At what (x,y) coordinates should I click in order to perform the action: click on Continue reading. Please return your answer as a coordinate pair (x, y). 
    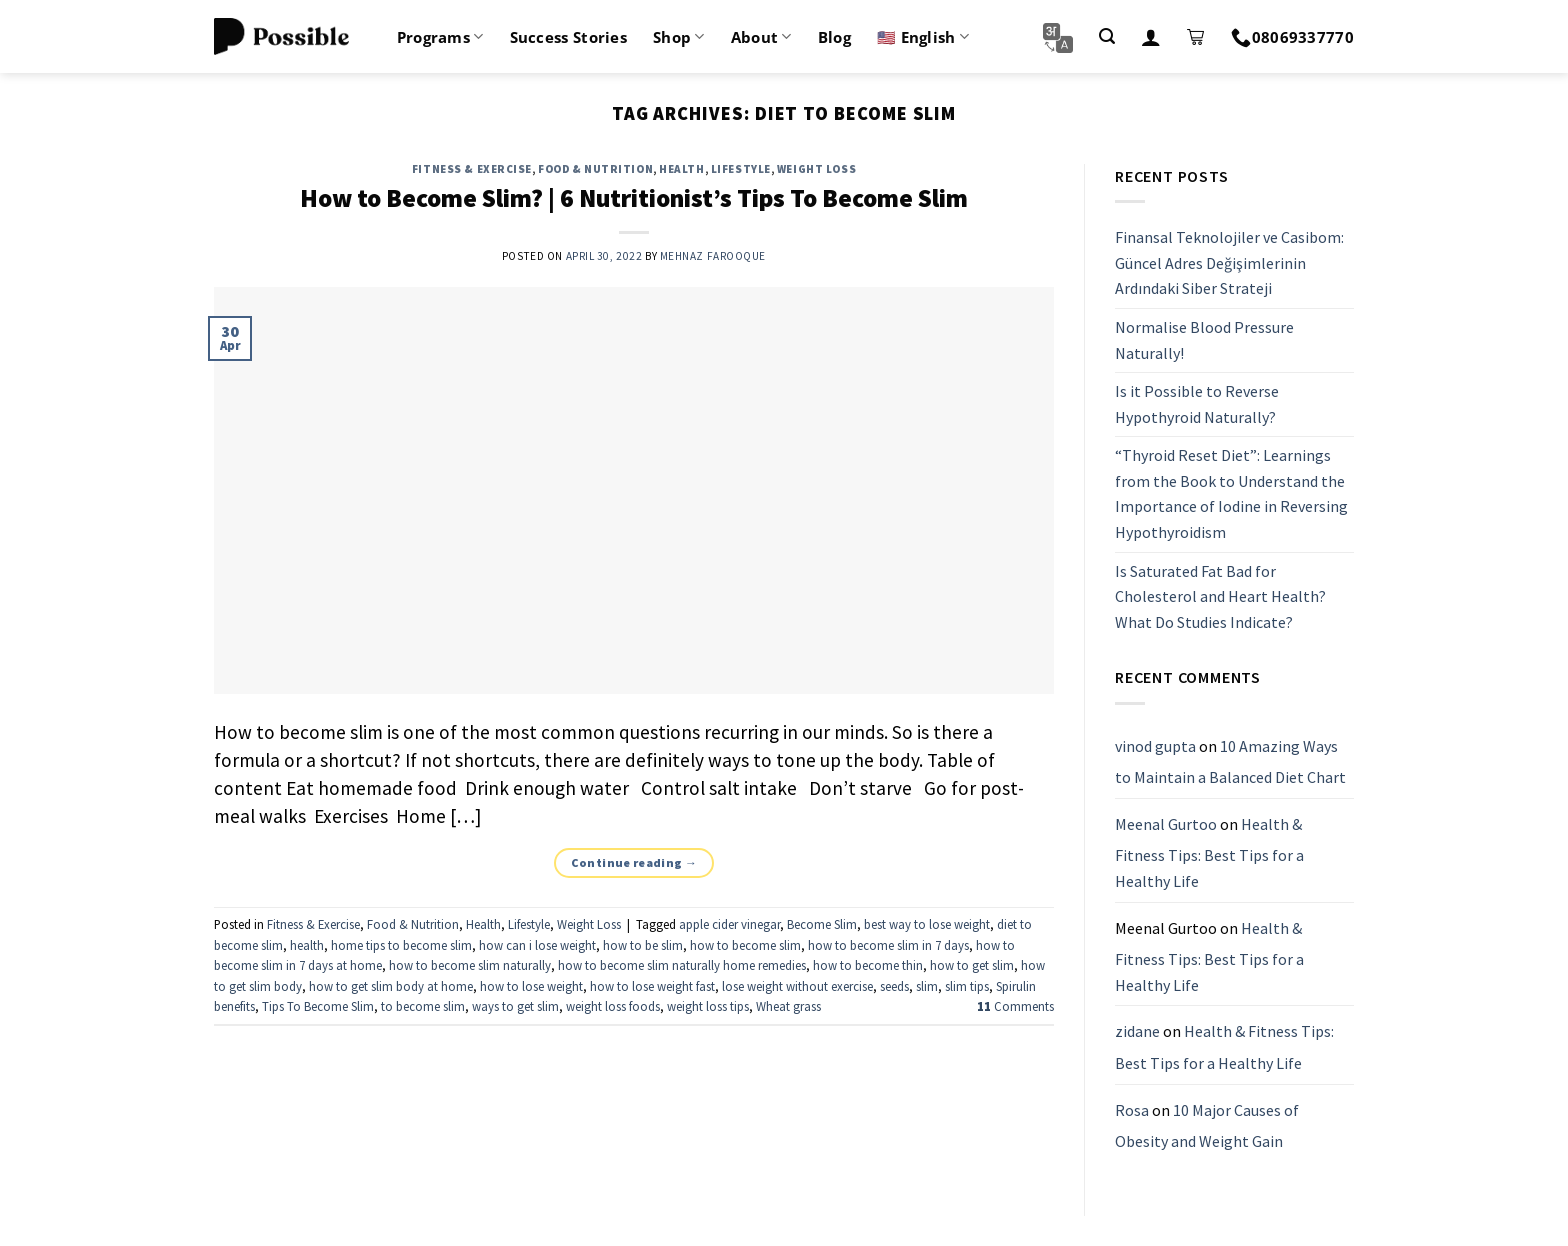
    Looking at the image, I should click on (634, 862).